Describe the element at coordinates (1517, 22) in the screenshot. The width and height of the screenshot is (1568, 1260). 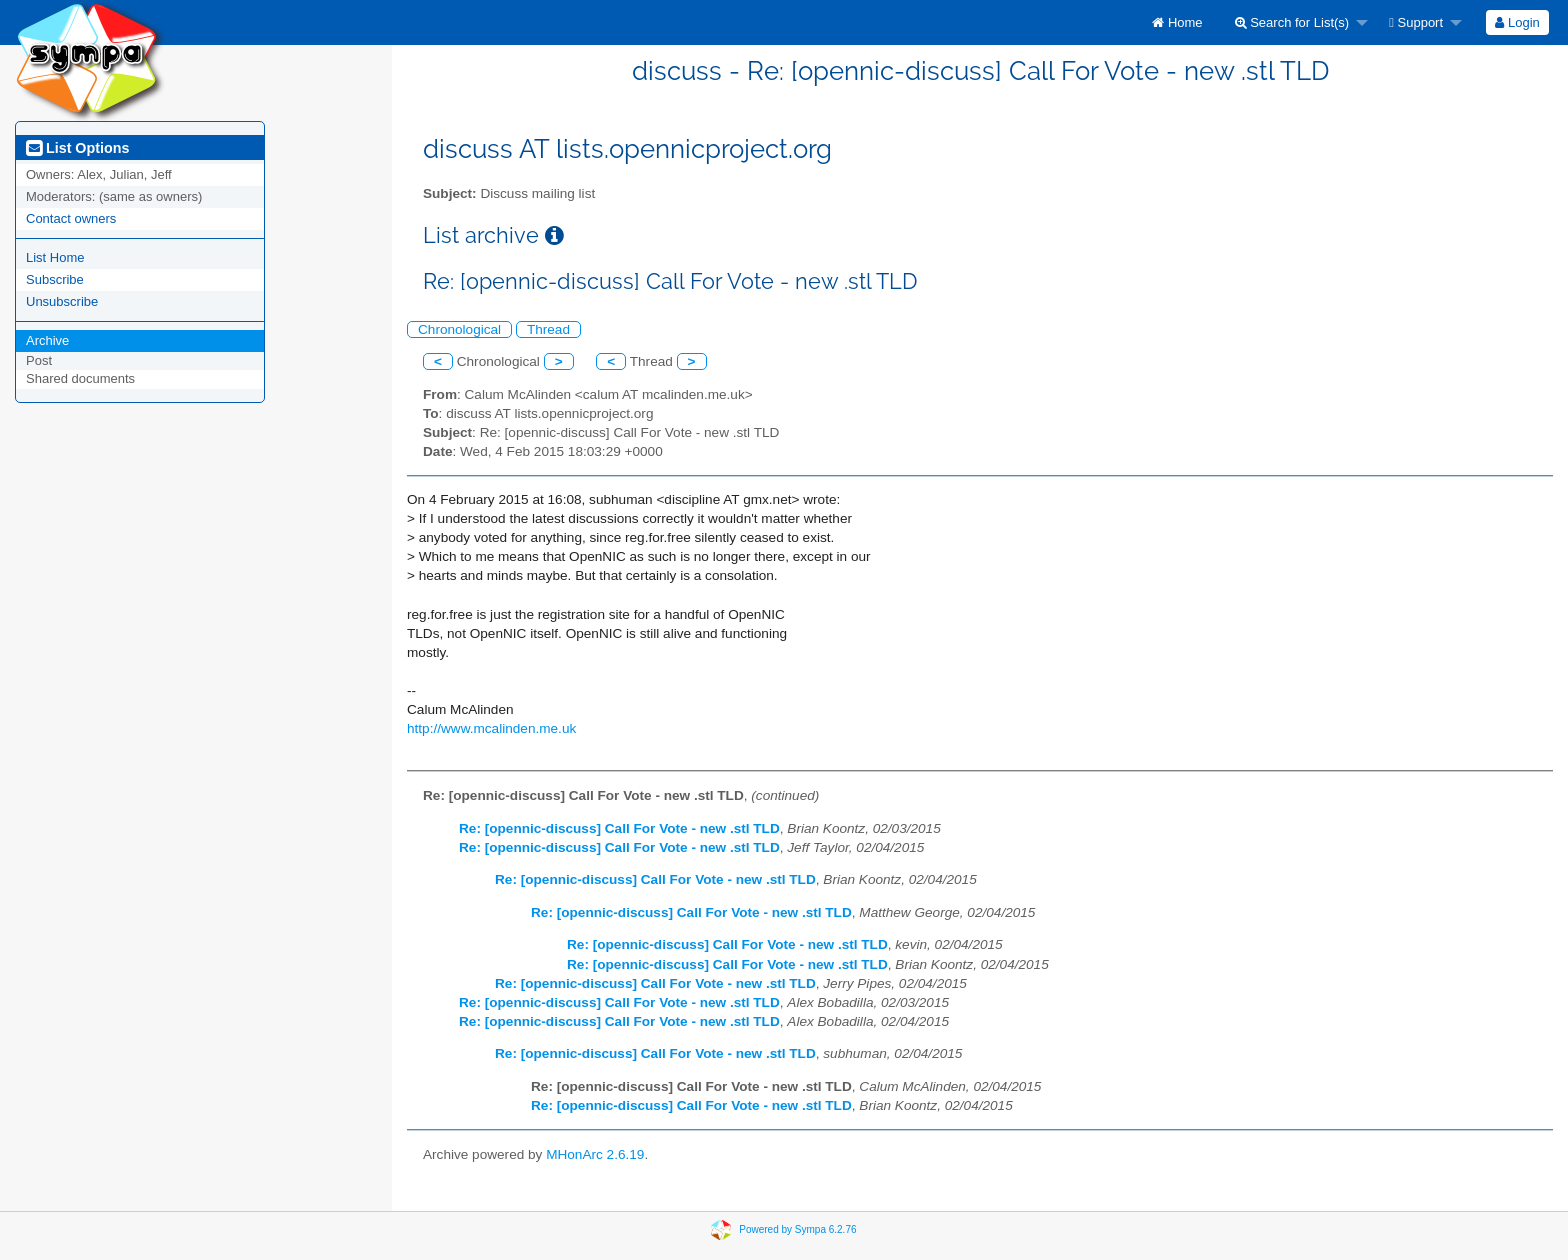
I see `Login` at that location.